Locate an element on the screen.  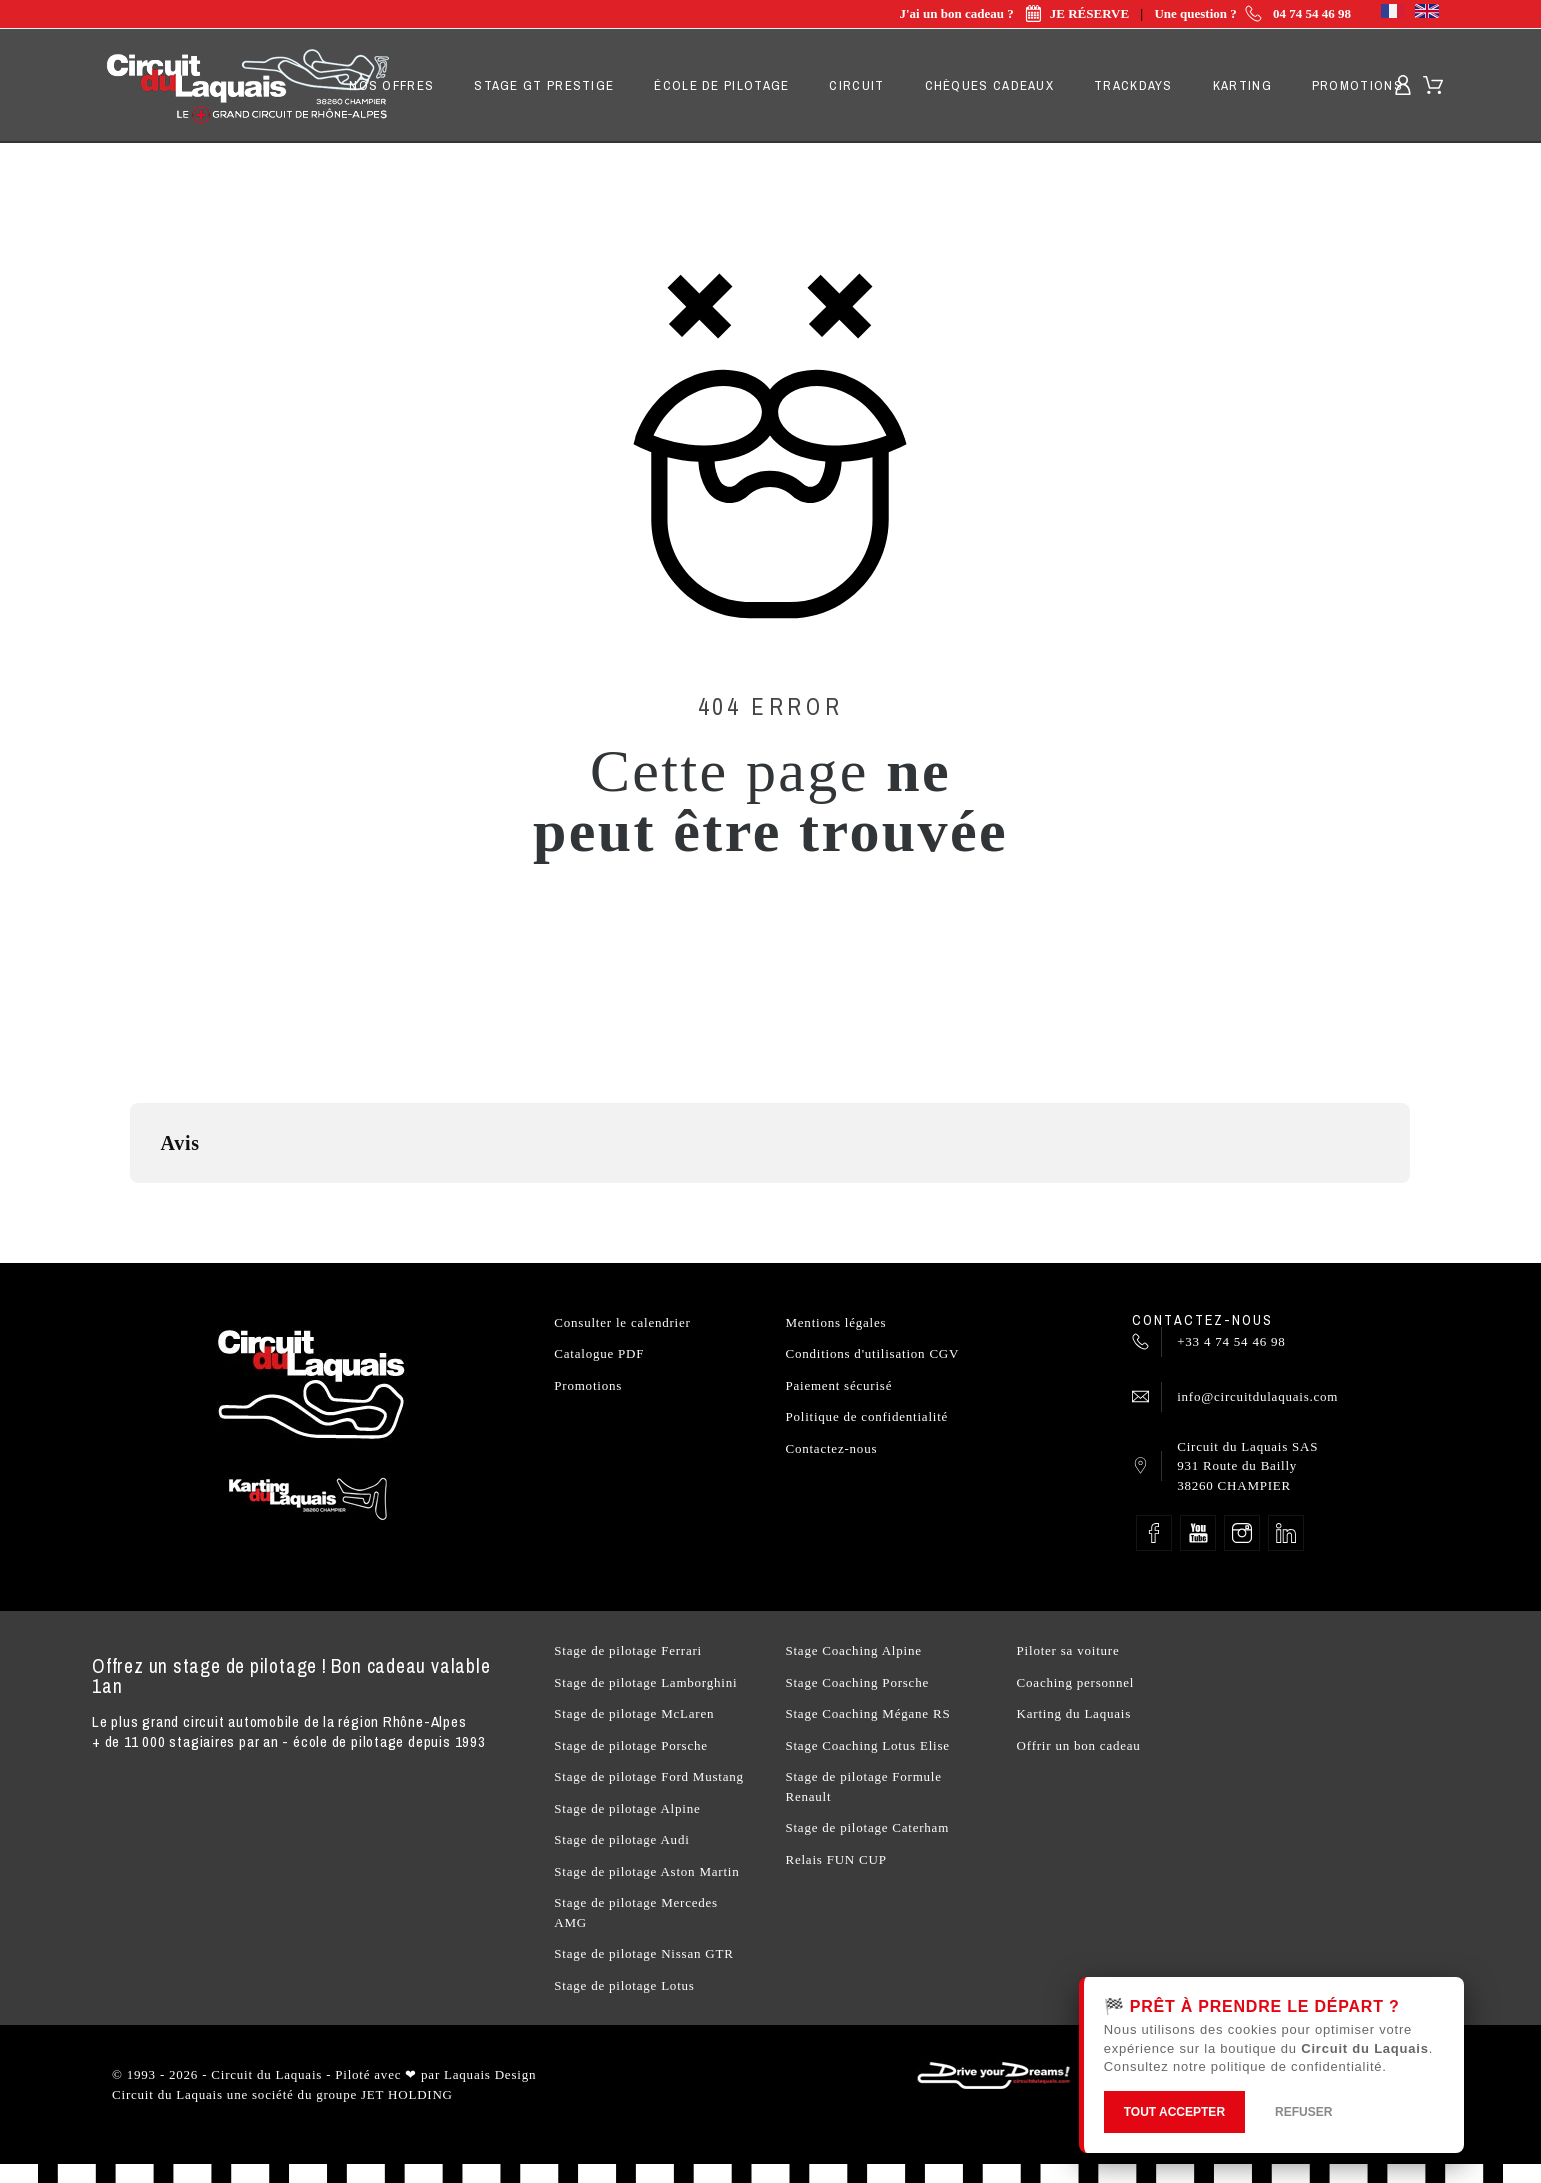
Stage de pilotage Lamborghini is located at coordinates (645, 1682).